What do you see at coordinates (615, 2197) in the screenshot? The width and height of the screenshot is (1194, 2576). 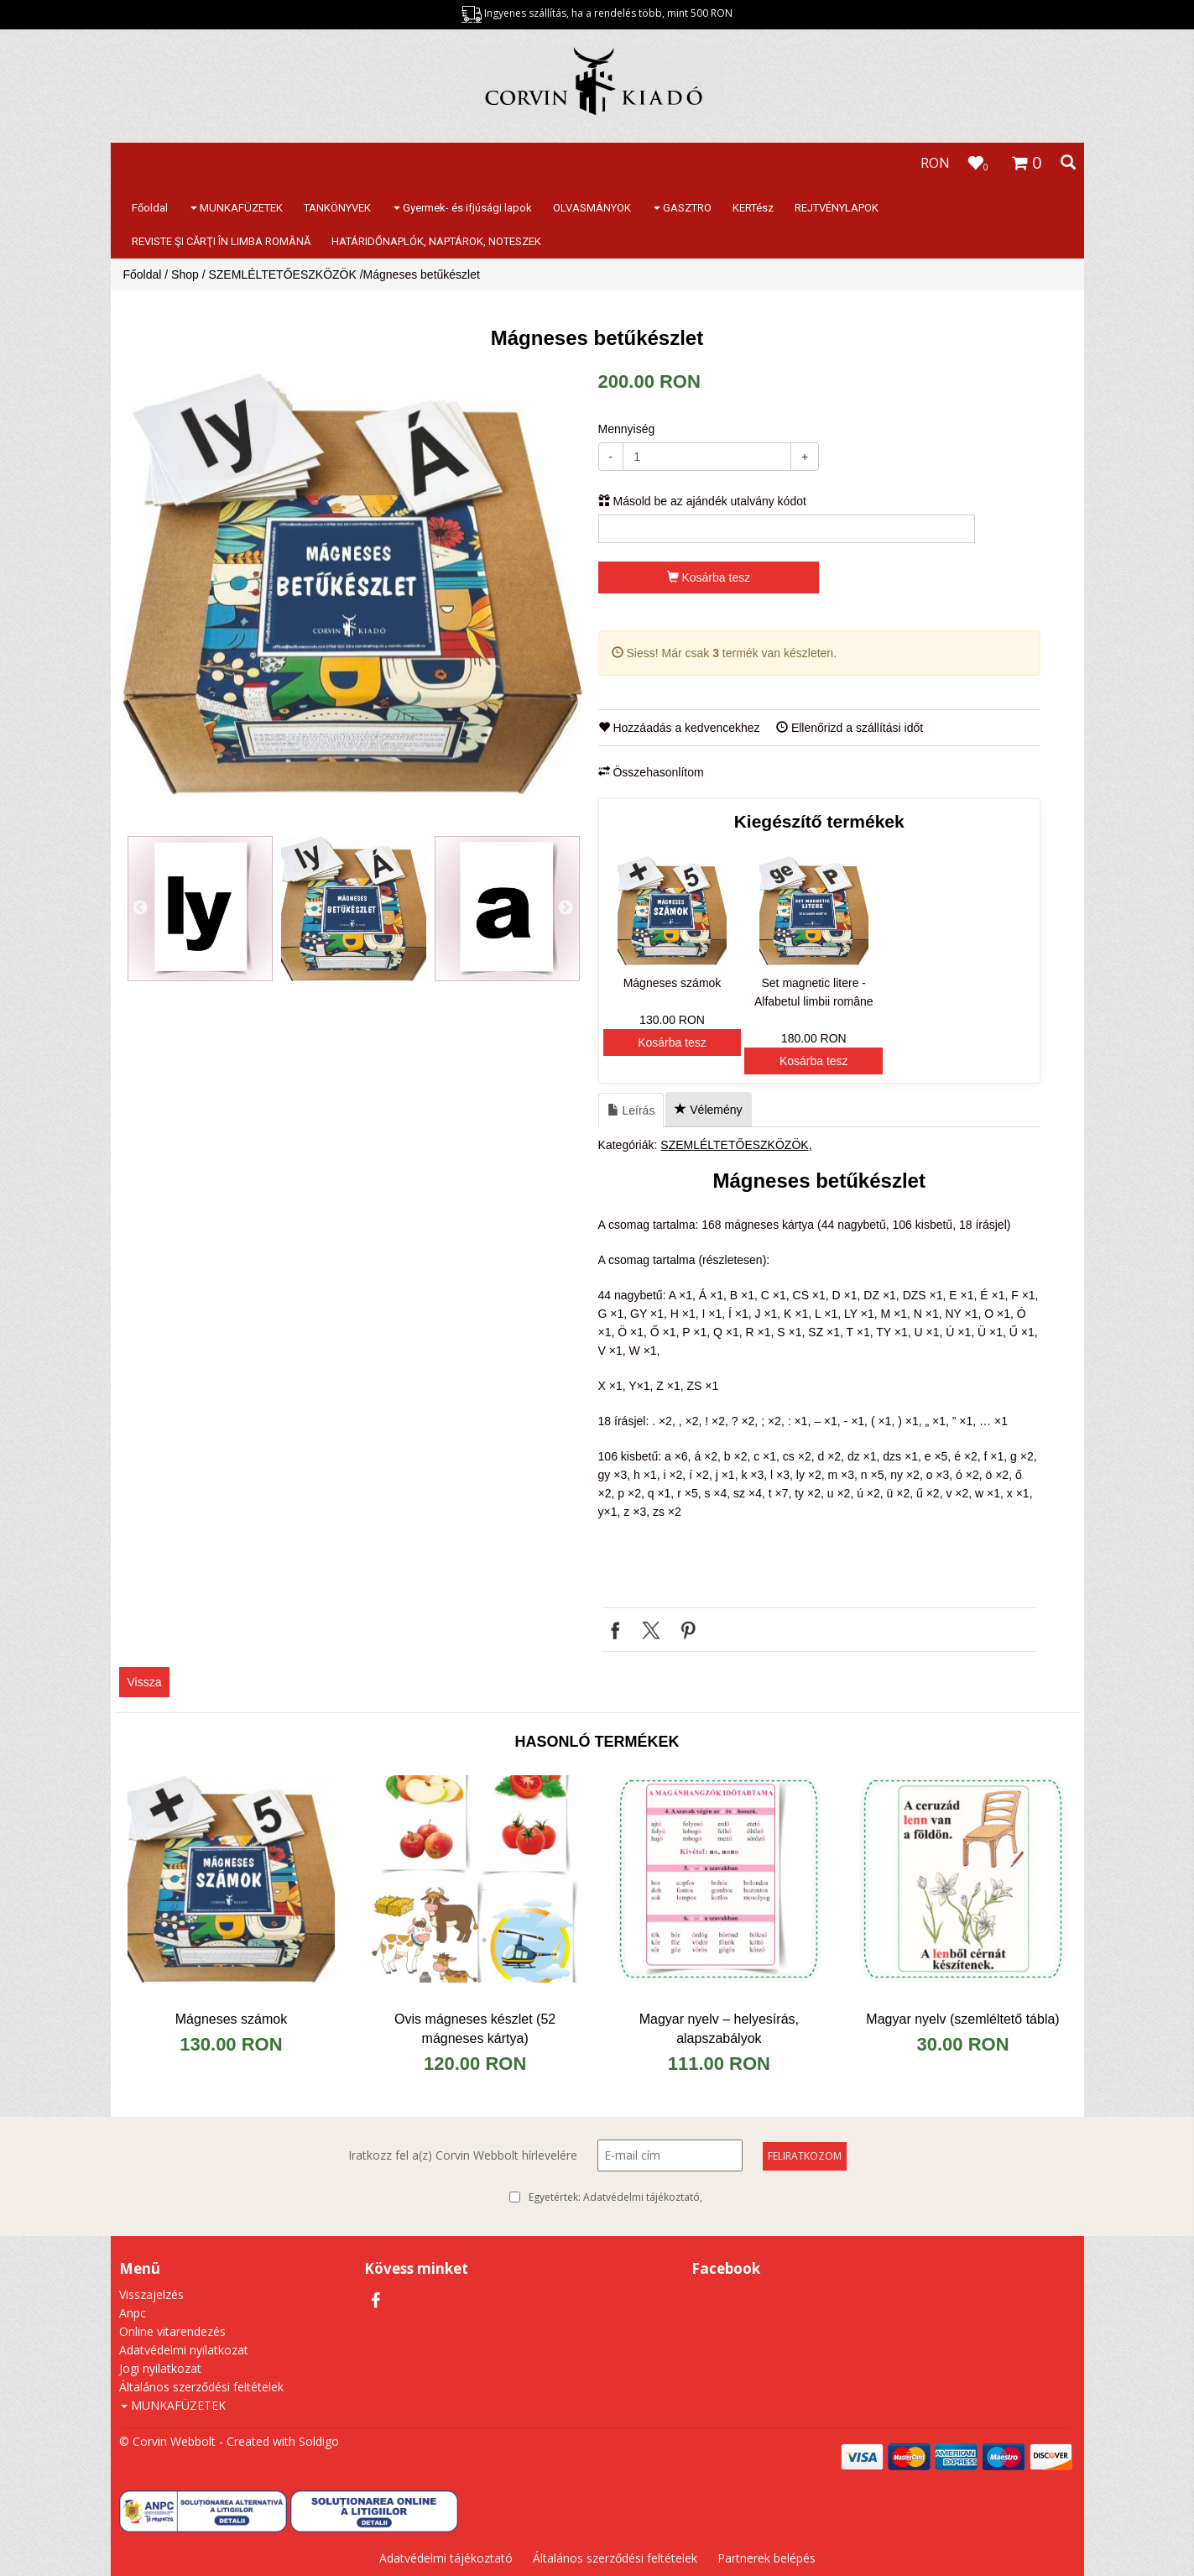 I see `Egyetértek:` at bounding box center [615, 2197].